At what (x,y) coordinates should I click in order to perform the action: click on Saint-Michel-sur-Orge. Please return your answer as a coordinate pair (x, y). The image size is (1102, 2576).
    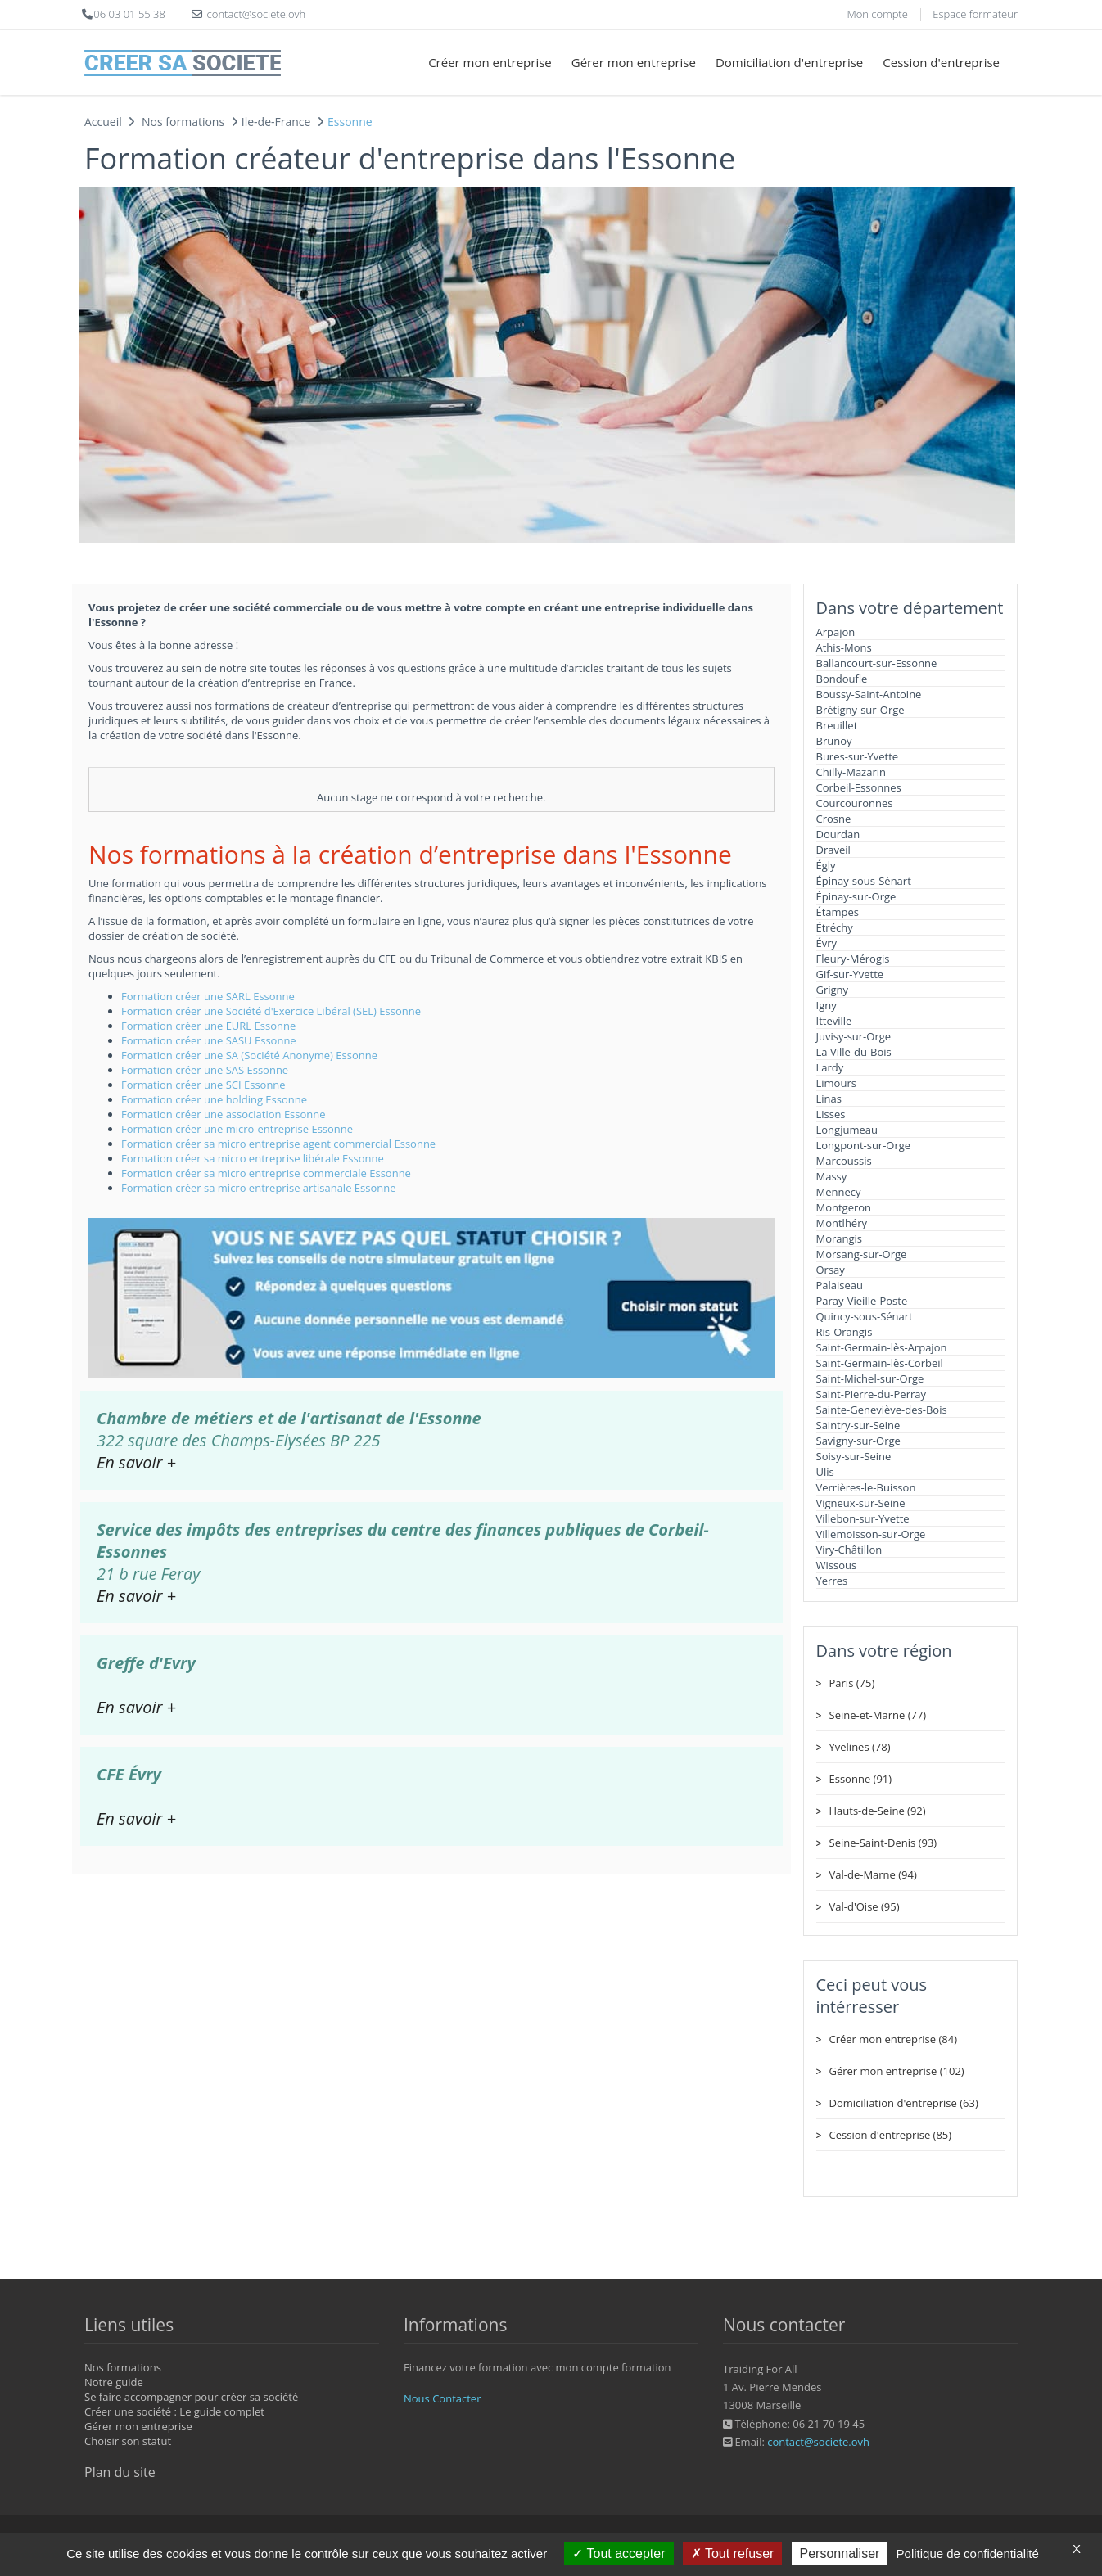
    Looking at the image, I should click on (870, 1378).